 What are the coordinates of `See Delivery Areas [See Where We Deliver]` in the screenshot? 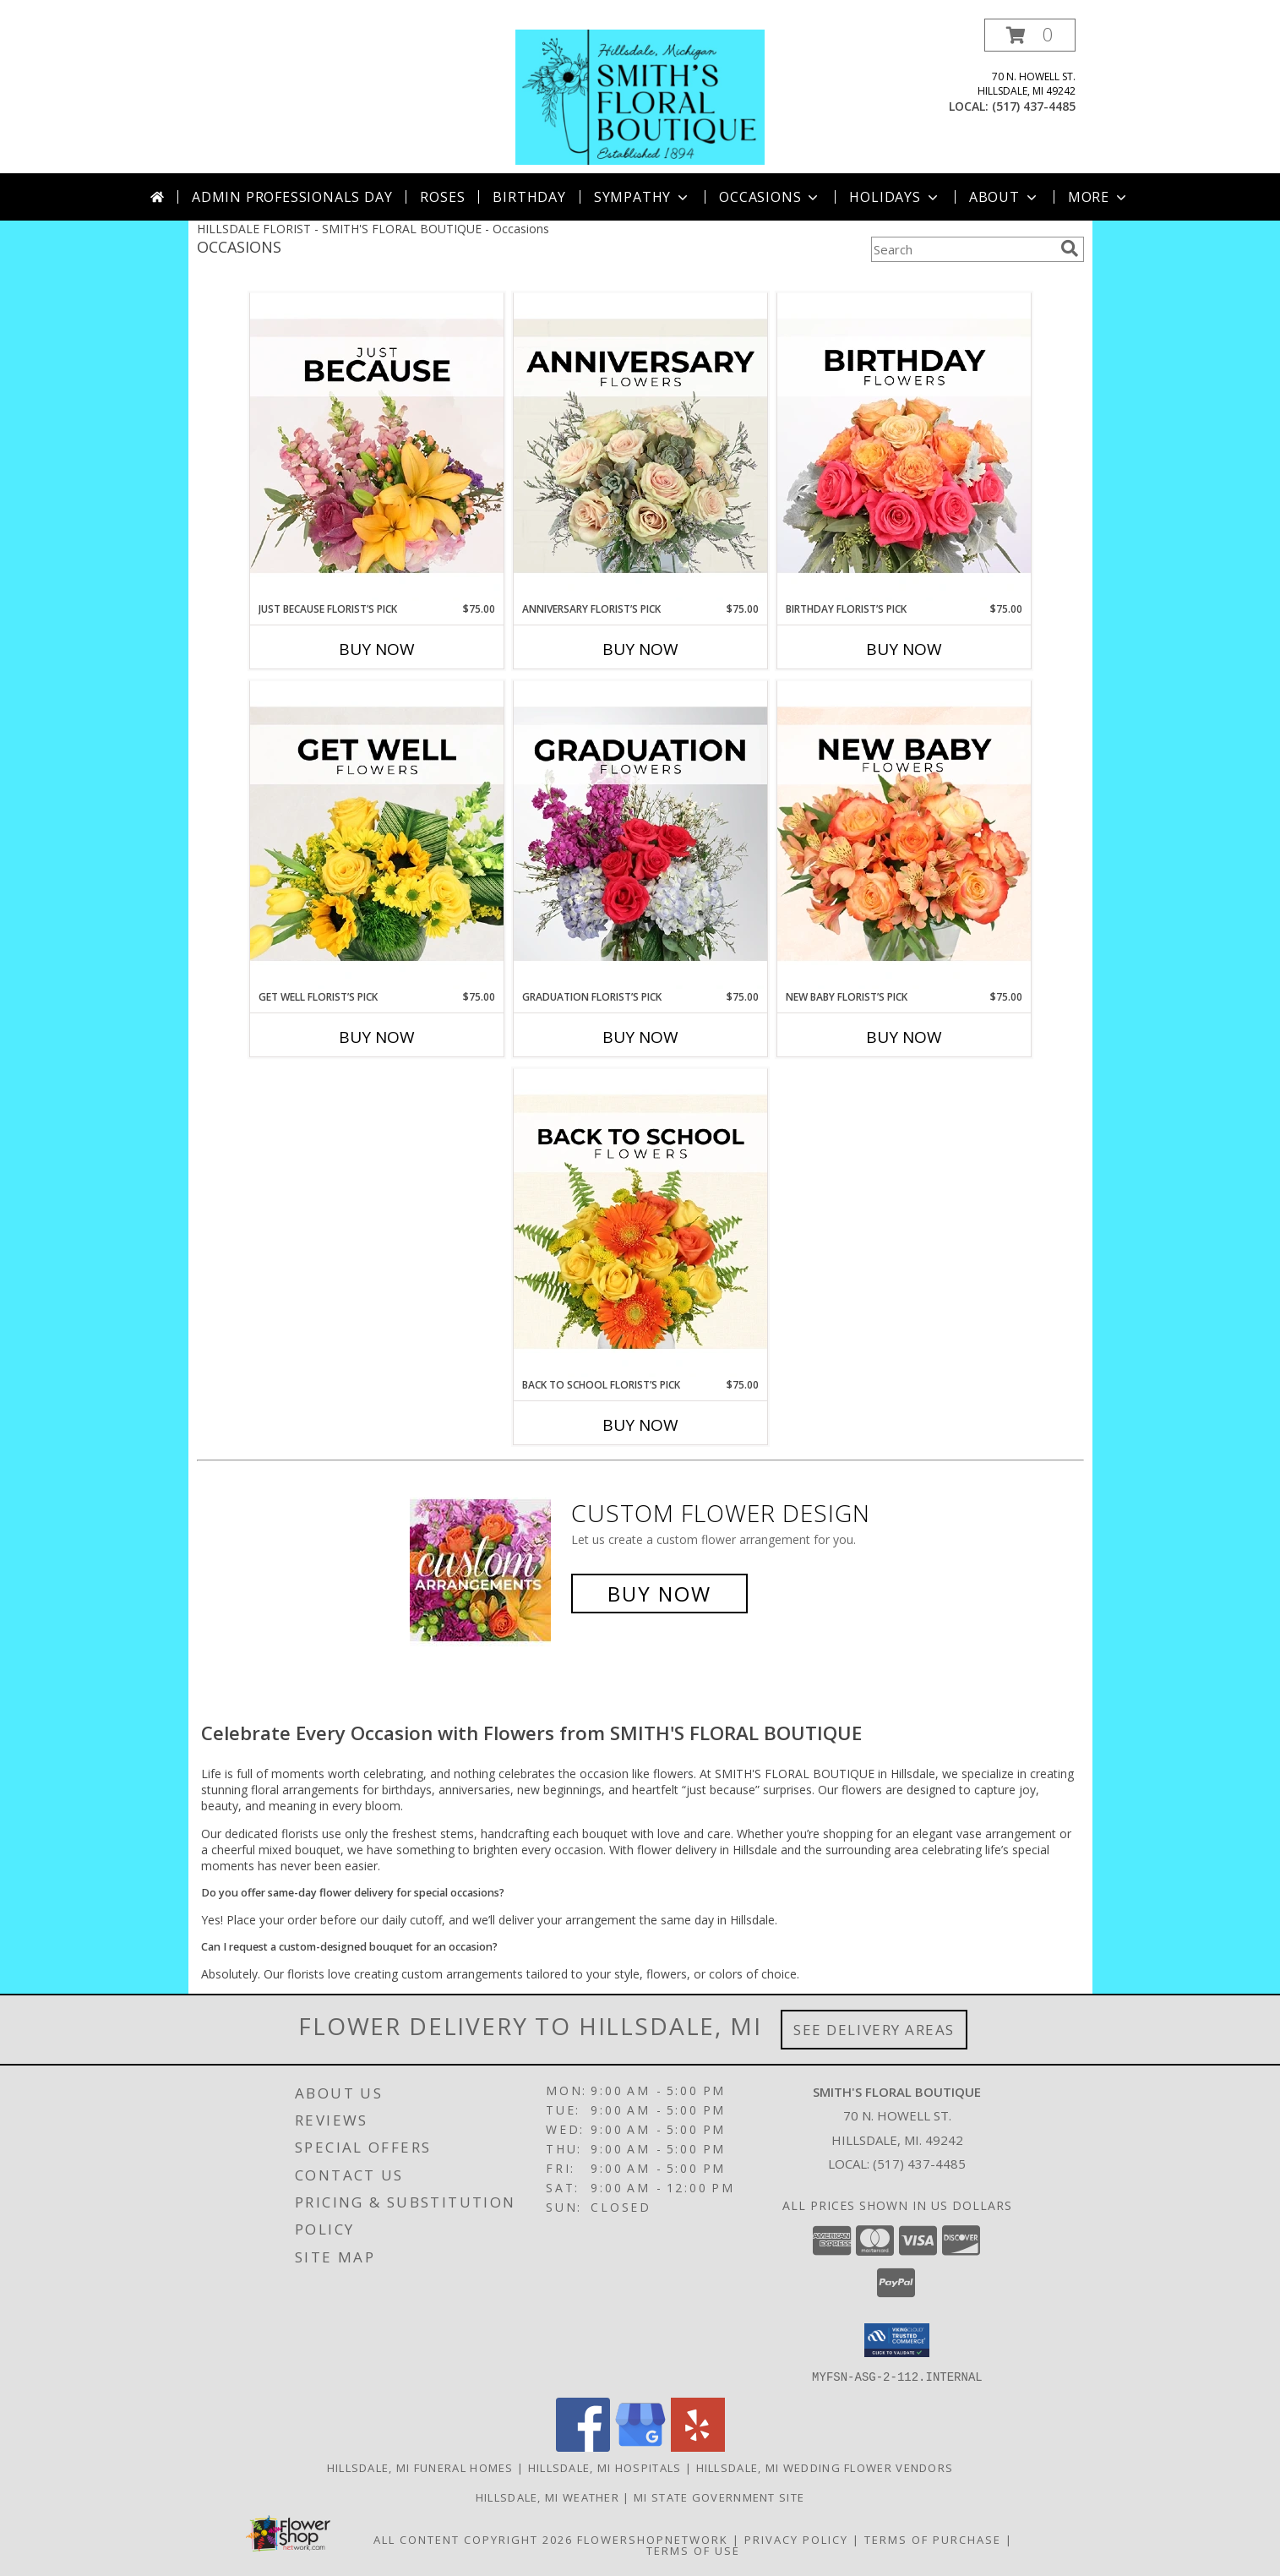 It's located at (874, 2029).